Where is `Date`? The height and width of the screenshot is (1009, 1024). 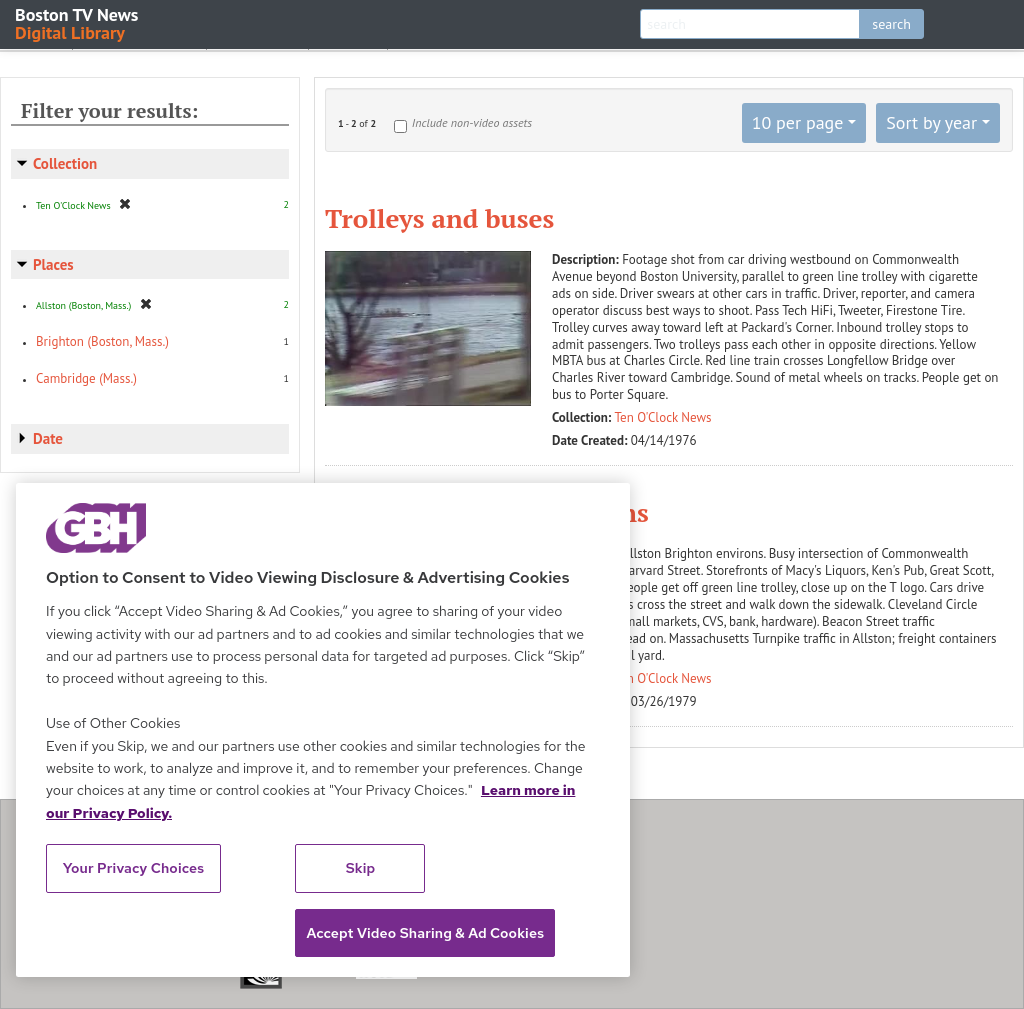 Date is located at coordinates (48, 438).